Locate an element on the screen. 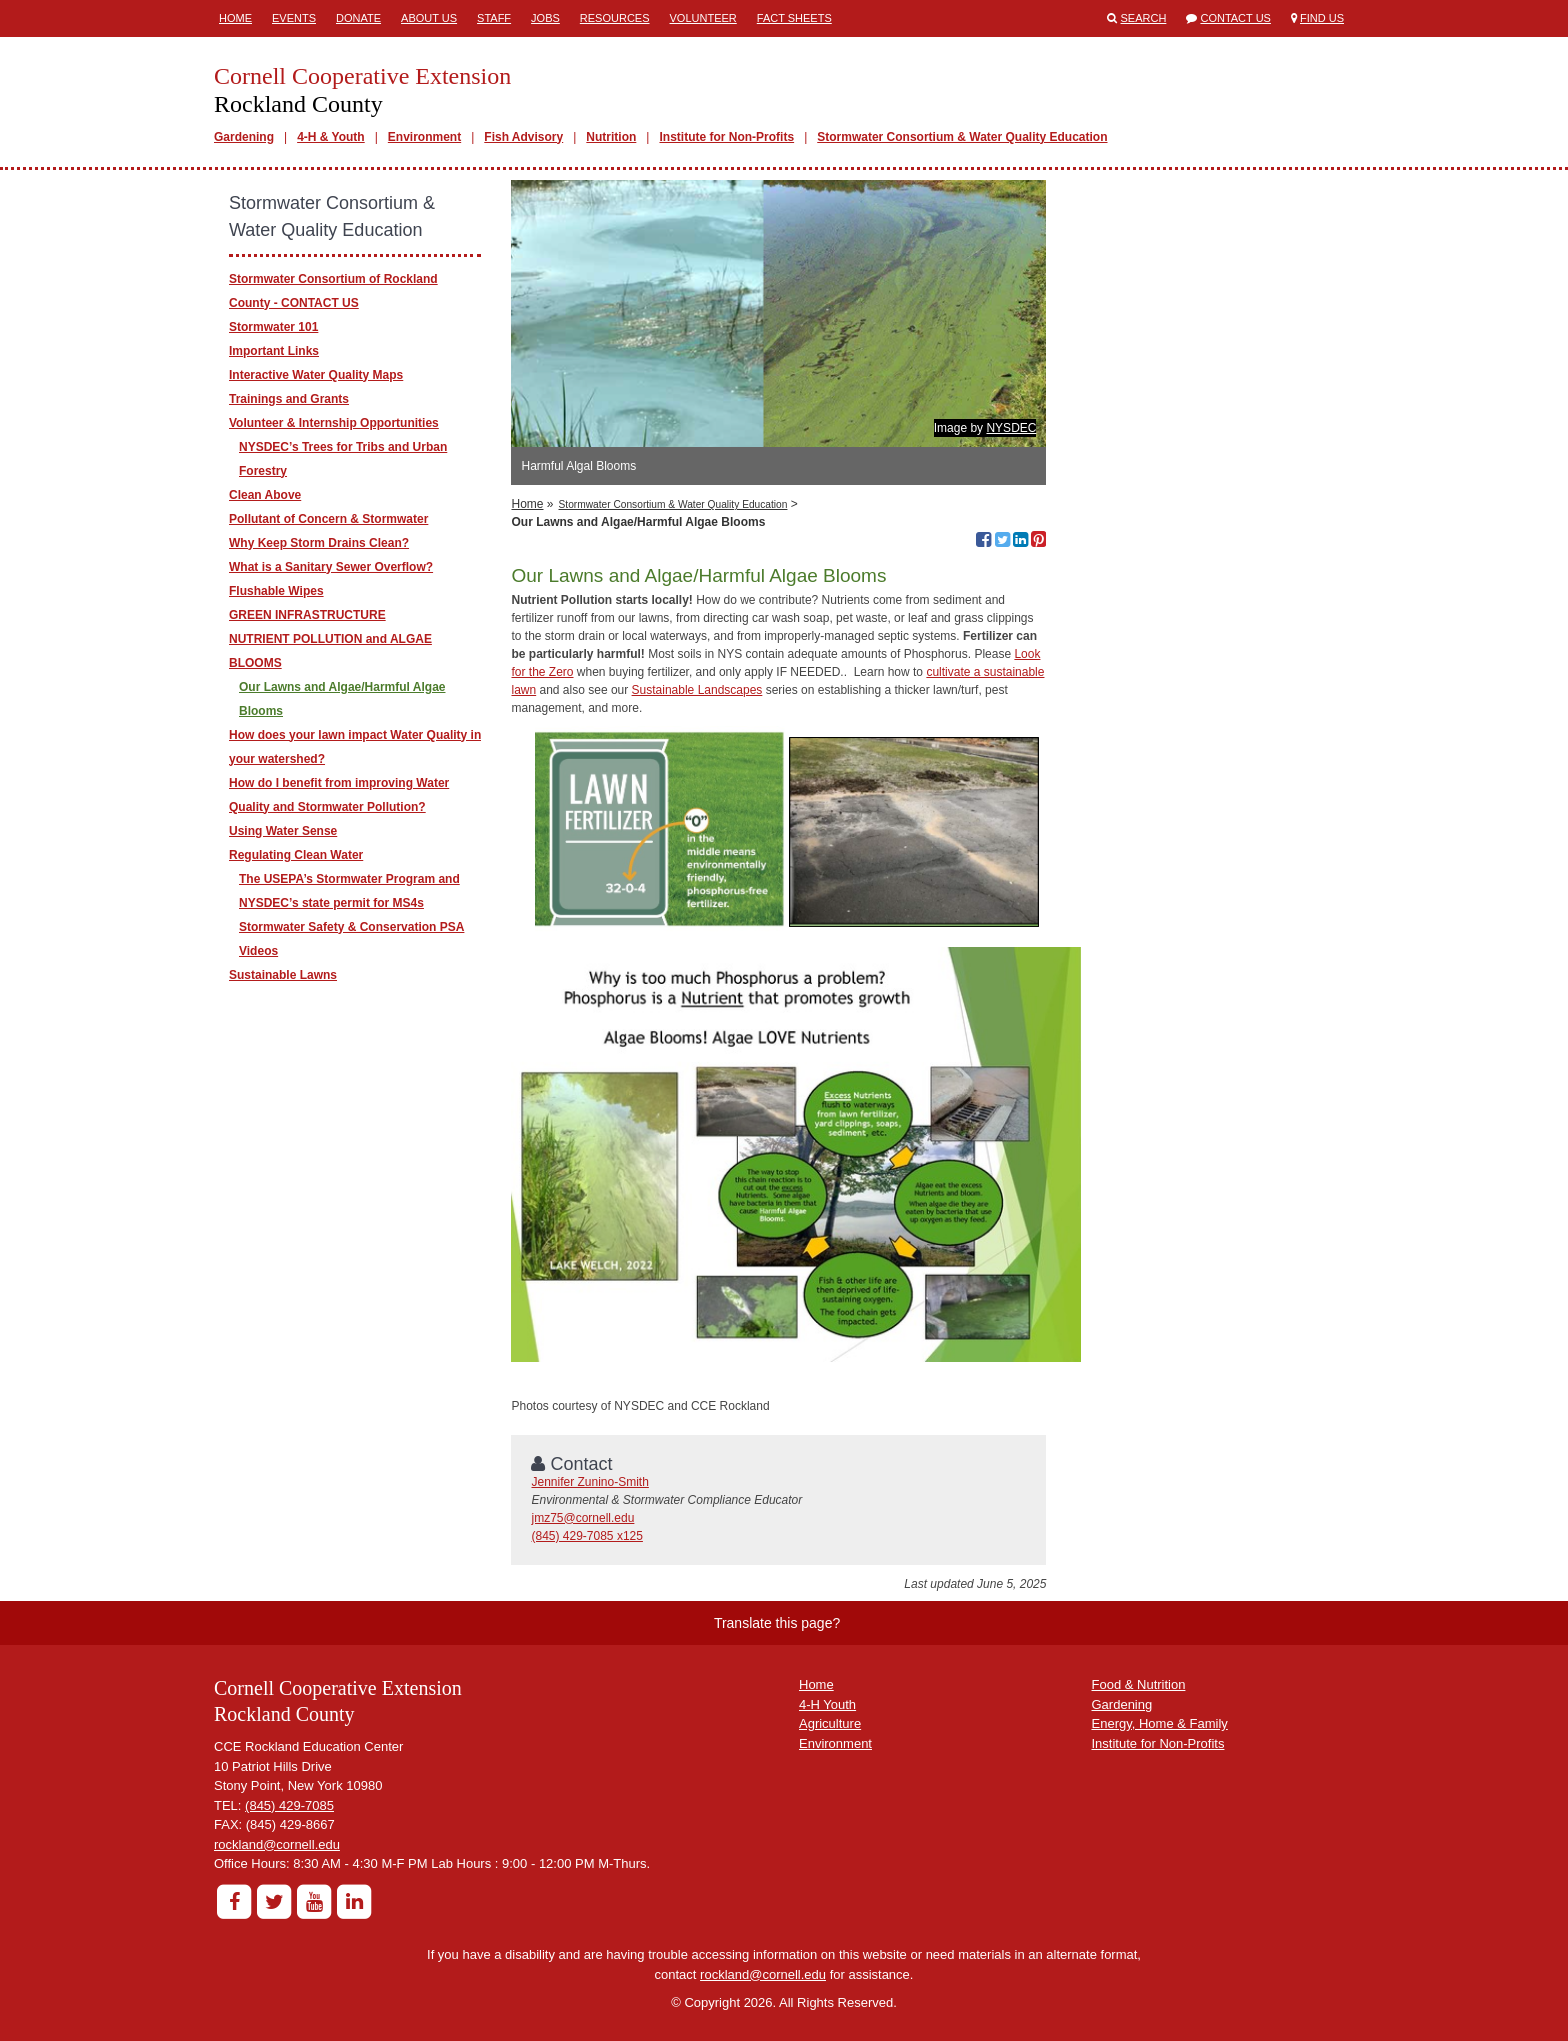  Fish Advisory is located at coordinates (523, 137).